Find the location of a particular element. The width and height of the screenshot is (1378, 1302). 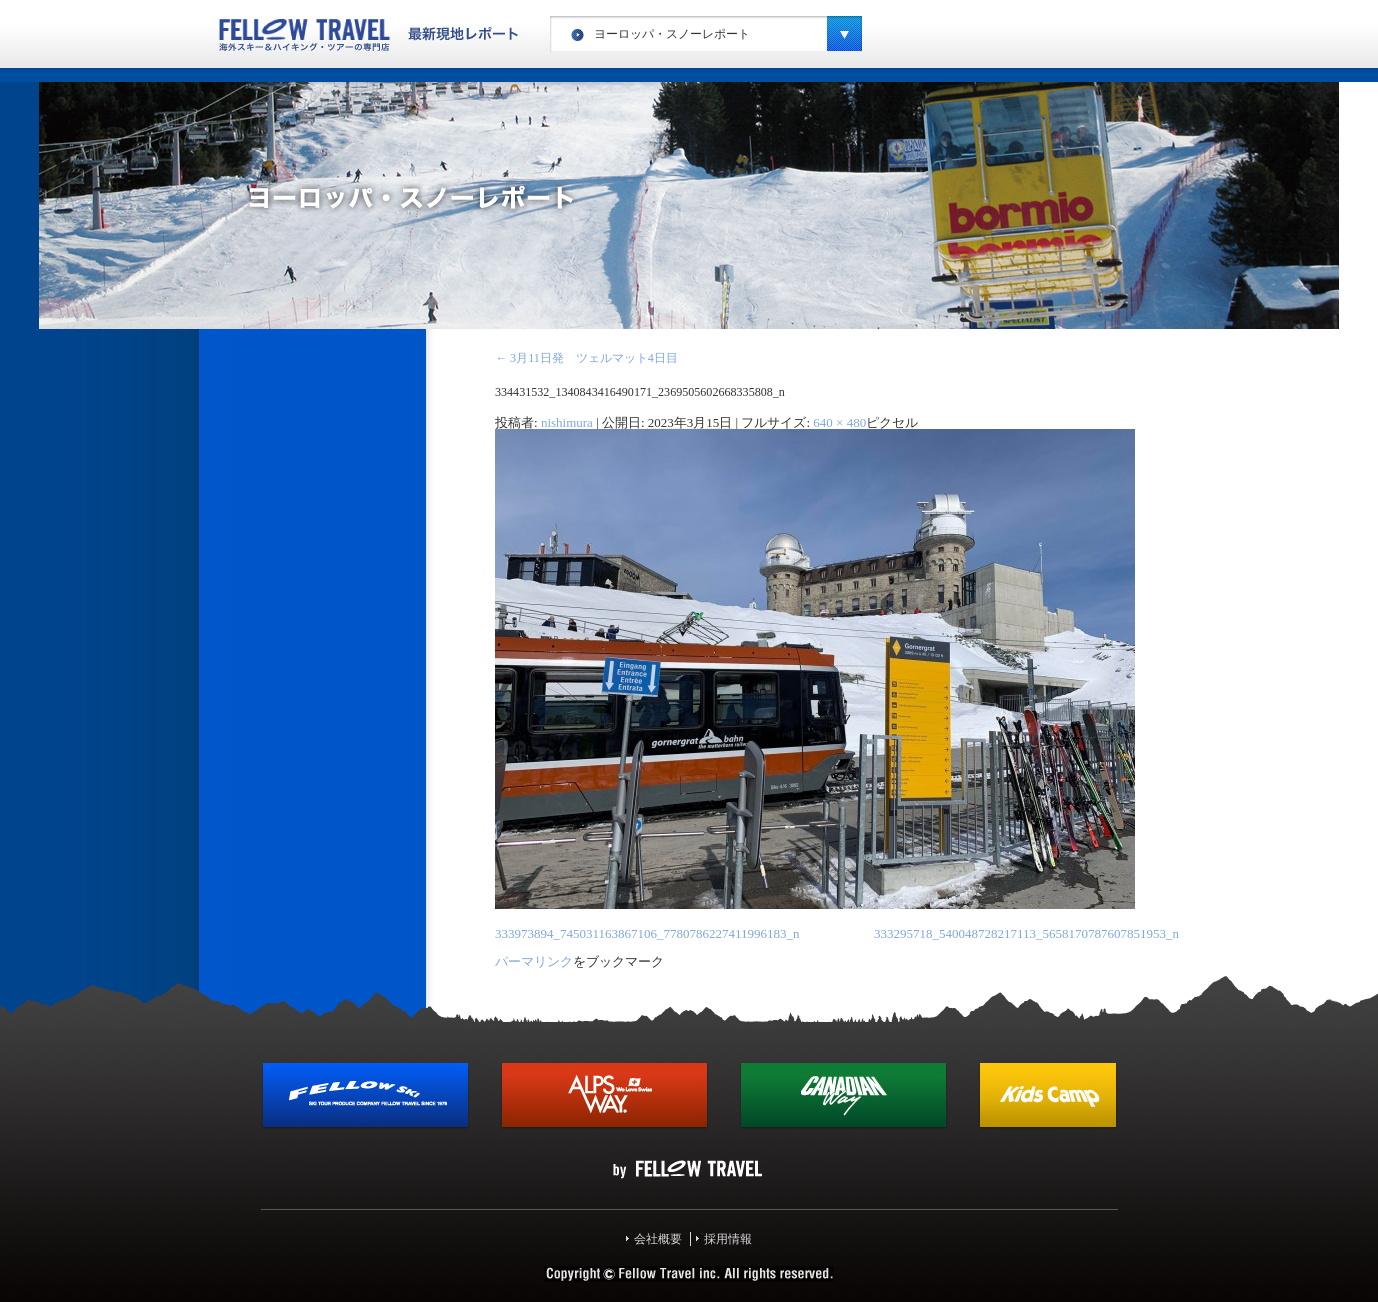

3月11日発 ツェルマット4日目 is located at coordinates (586, 358).